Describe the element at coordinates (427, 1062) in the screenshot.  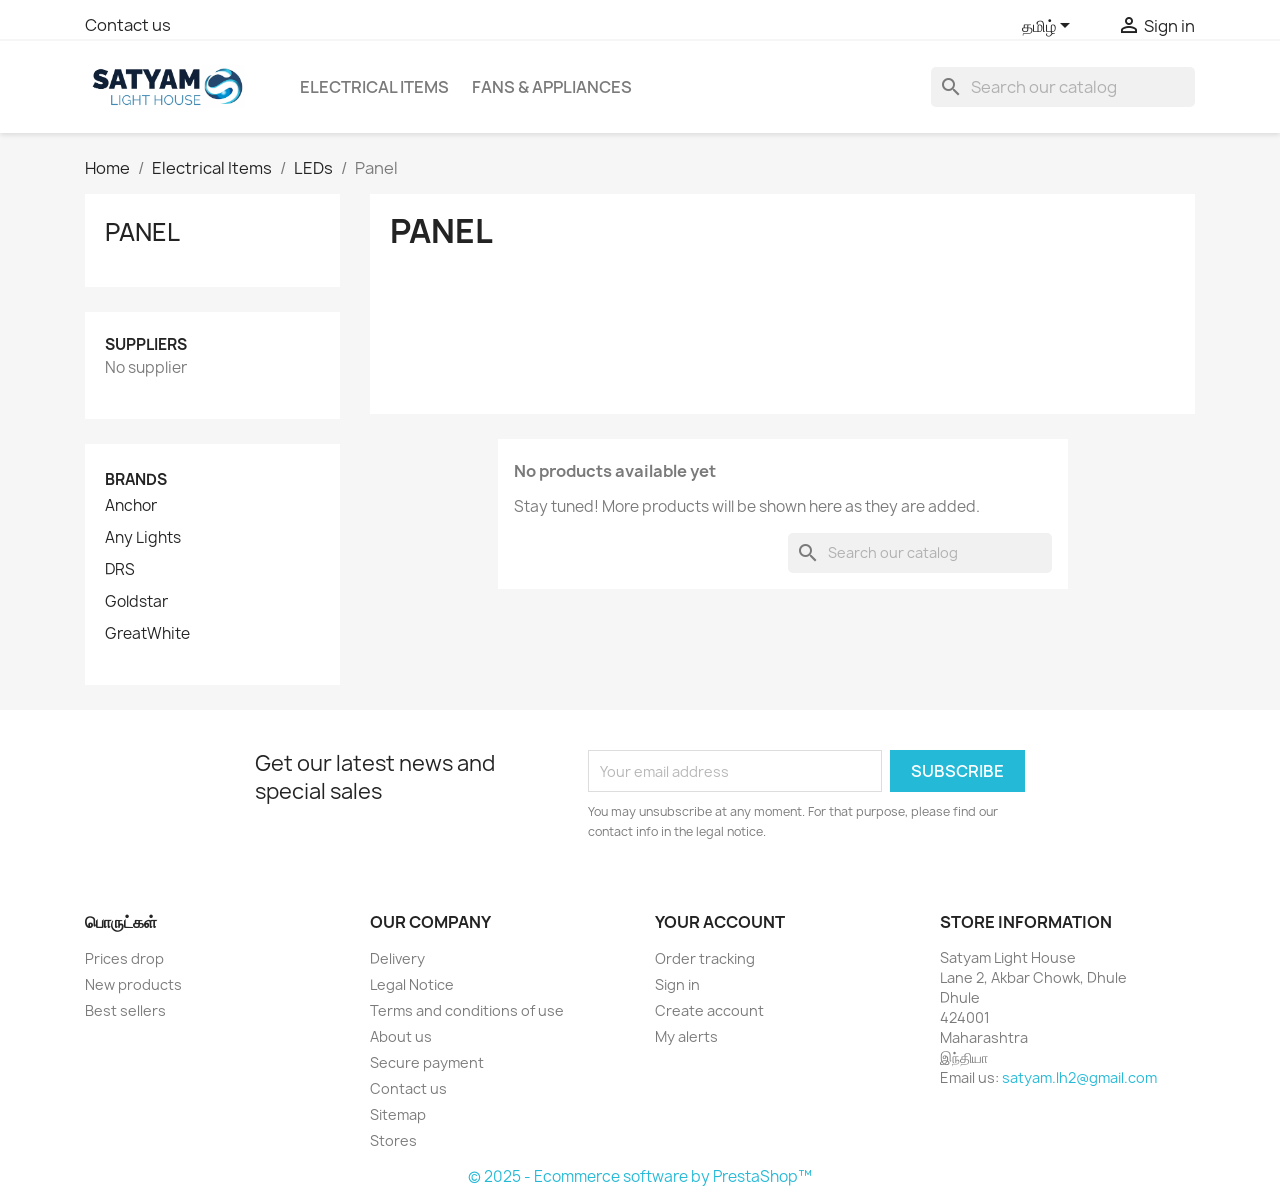
I see `Secure payment` at that location.